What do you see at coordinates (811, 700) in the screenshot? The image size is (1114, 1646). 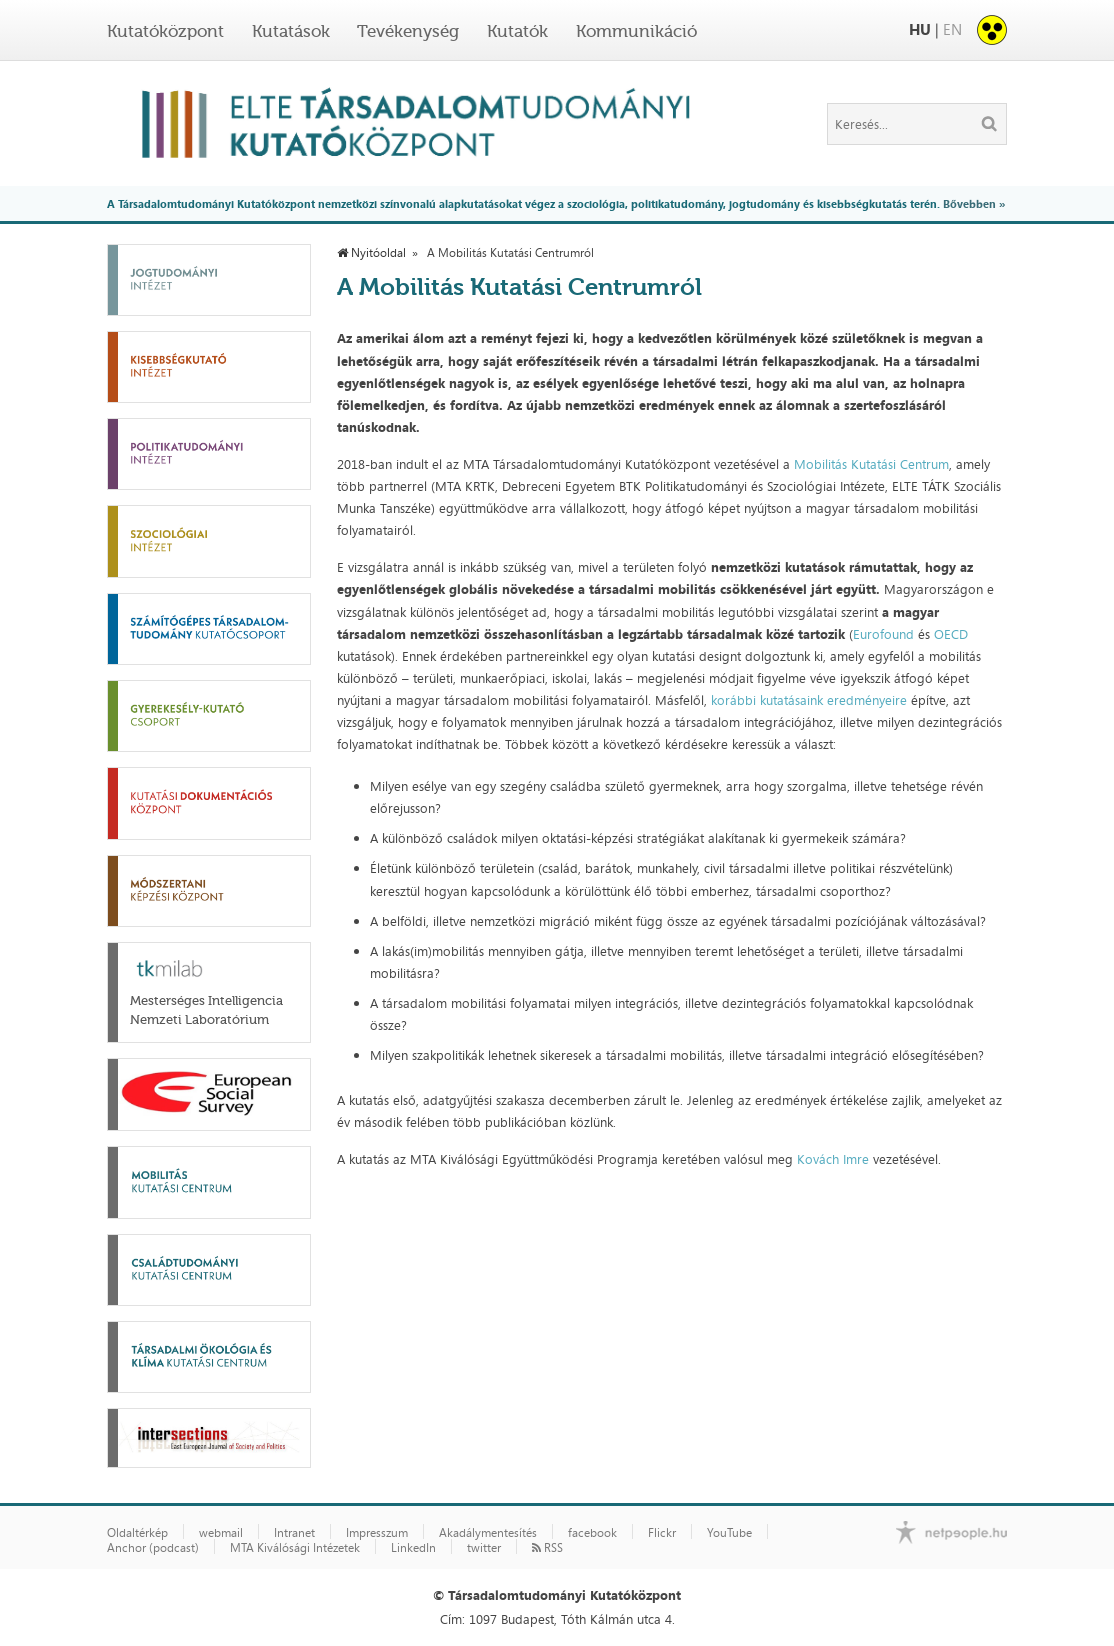 I see `korábbi kutatásaink eredményeire` at bounding box center [811, 700].